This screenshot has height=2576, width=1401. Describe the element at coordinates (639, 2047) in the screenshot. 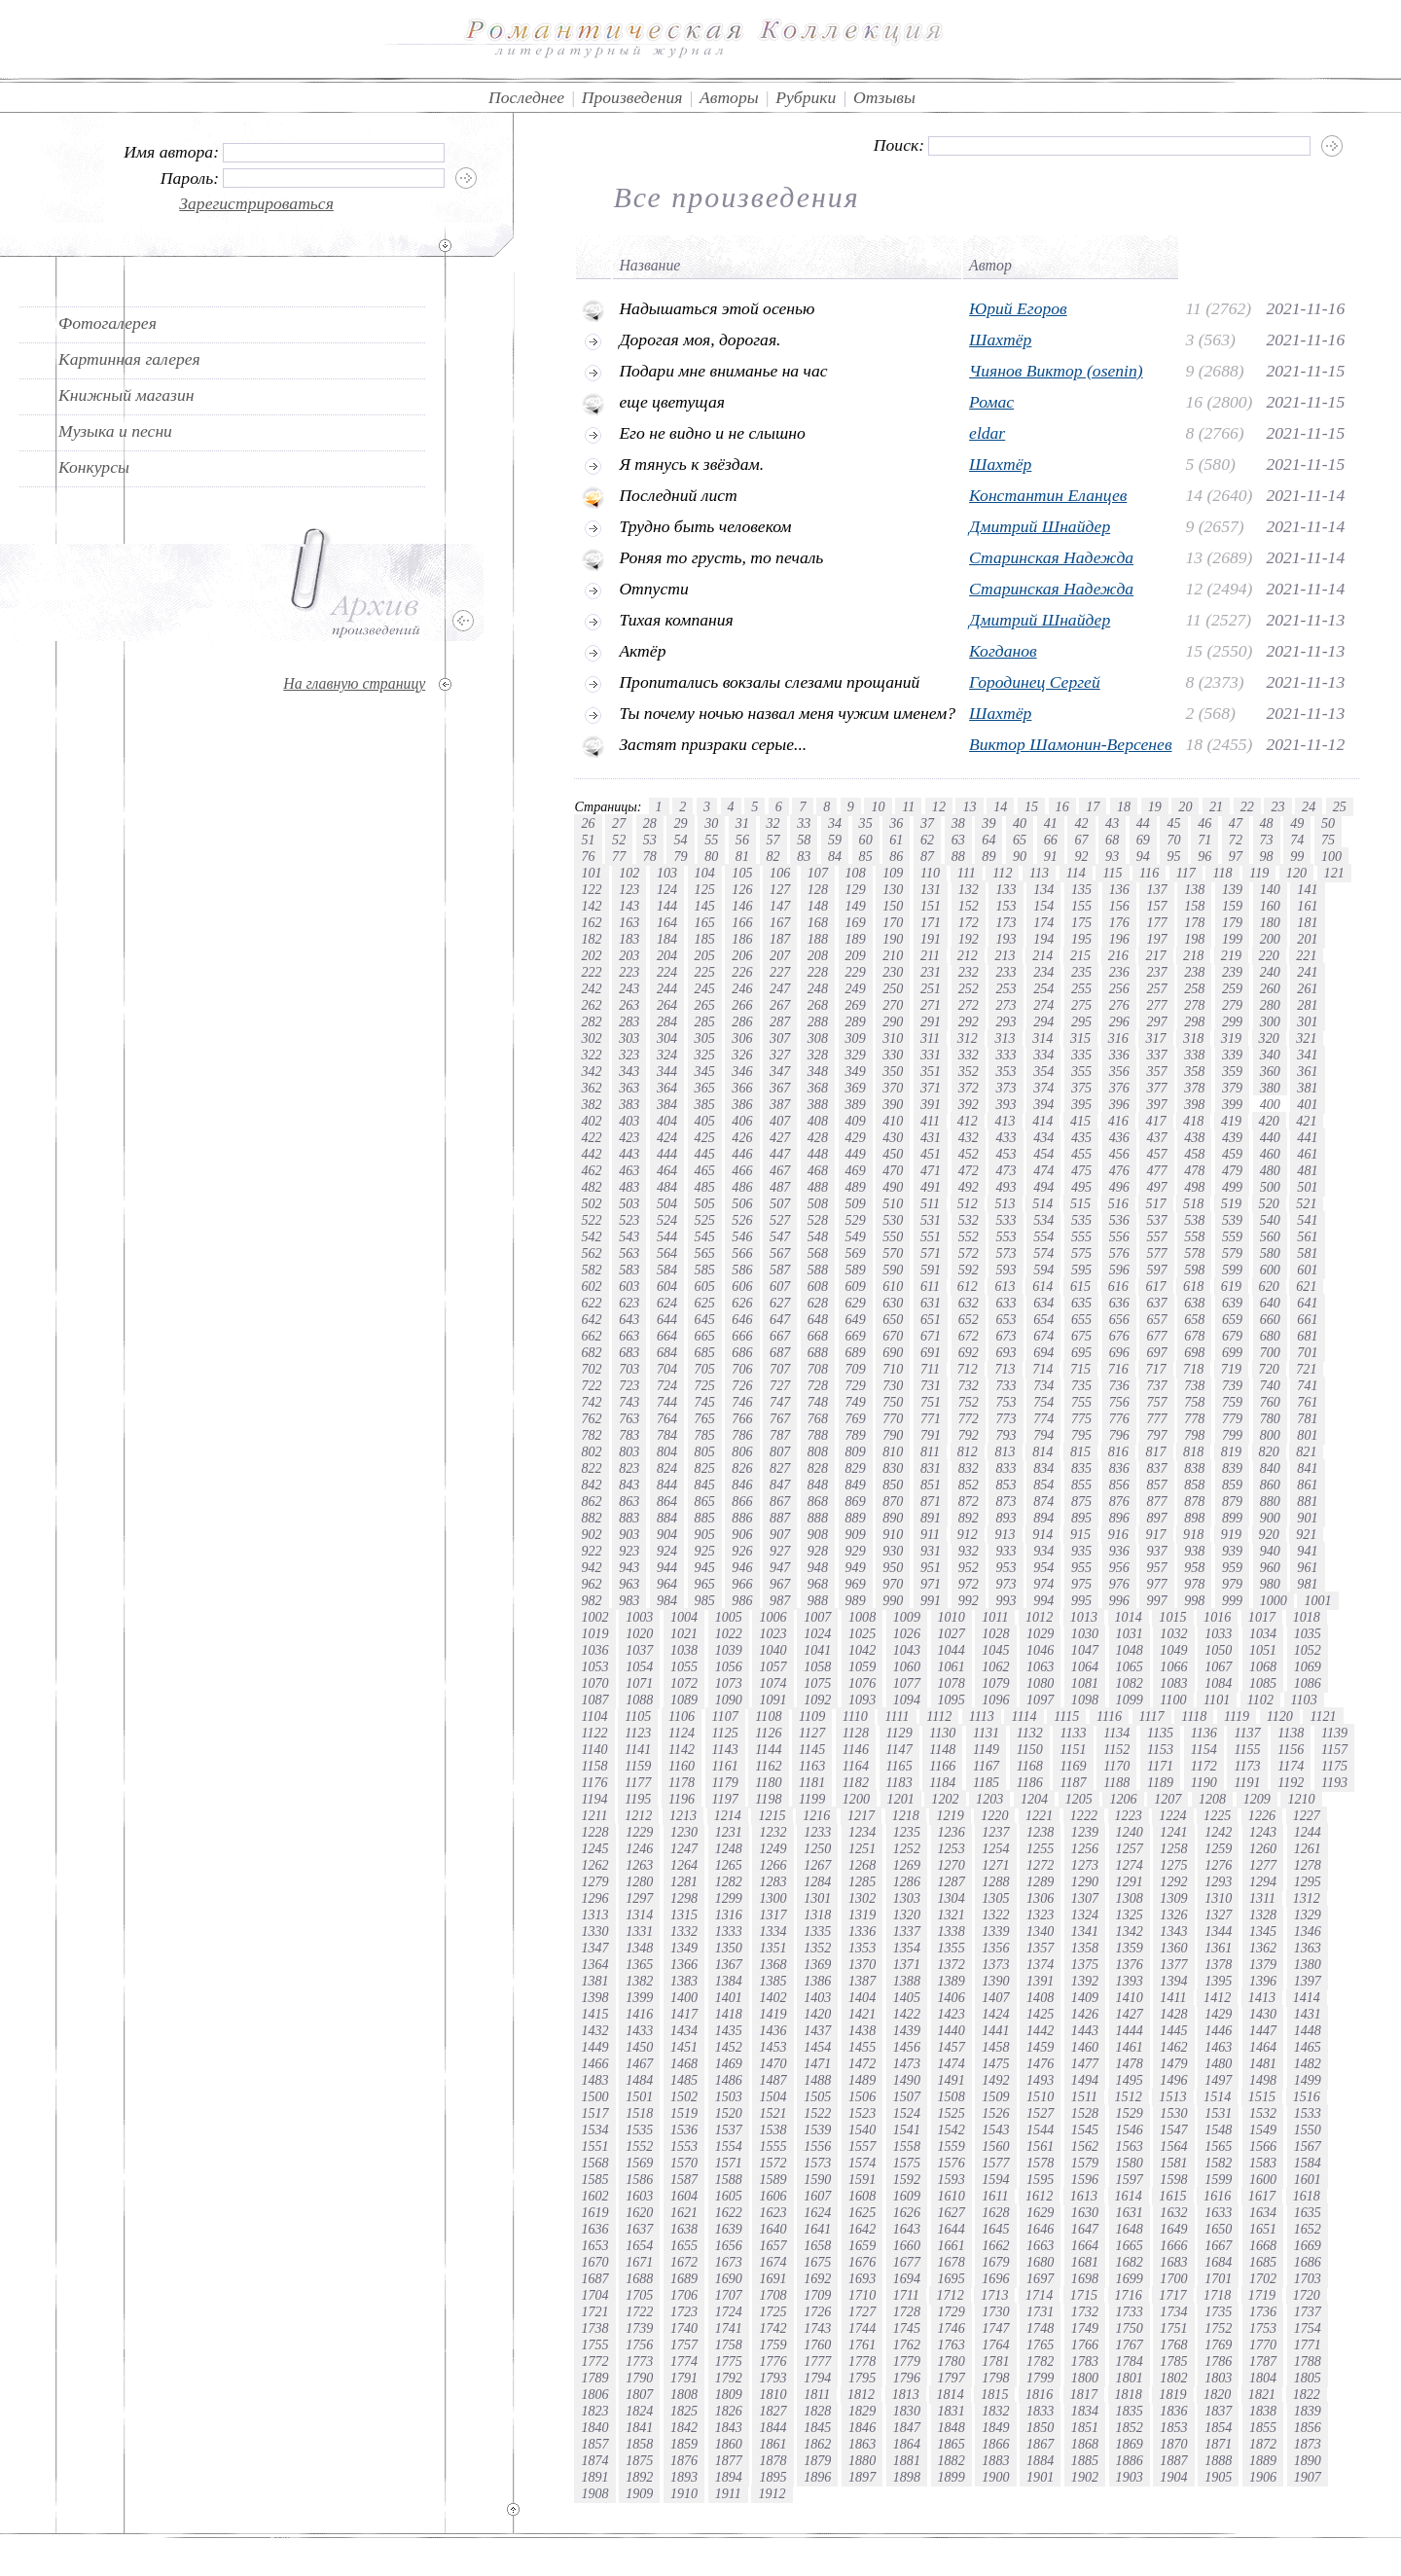

I see `1450` at that location.